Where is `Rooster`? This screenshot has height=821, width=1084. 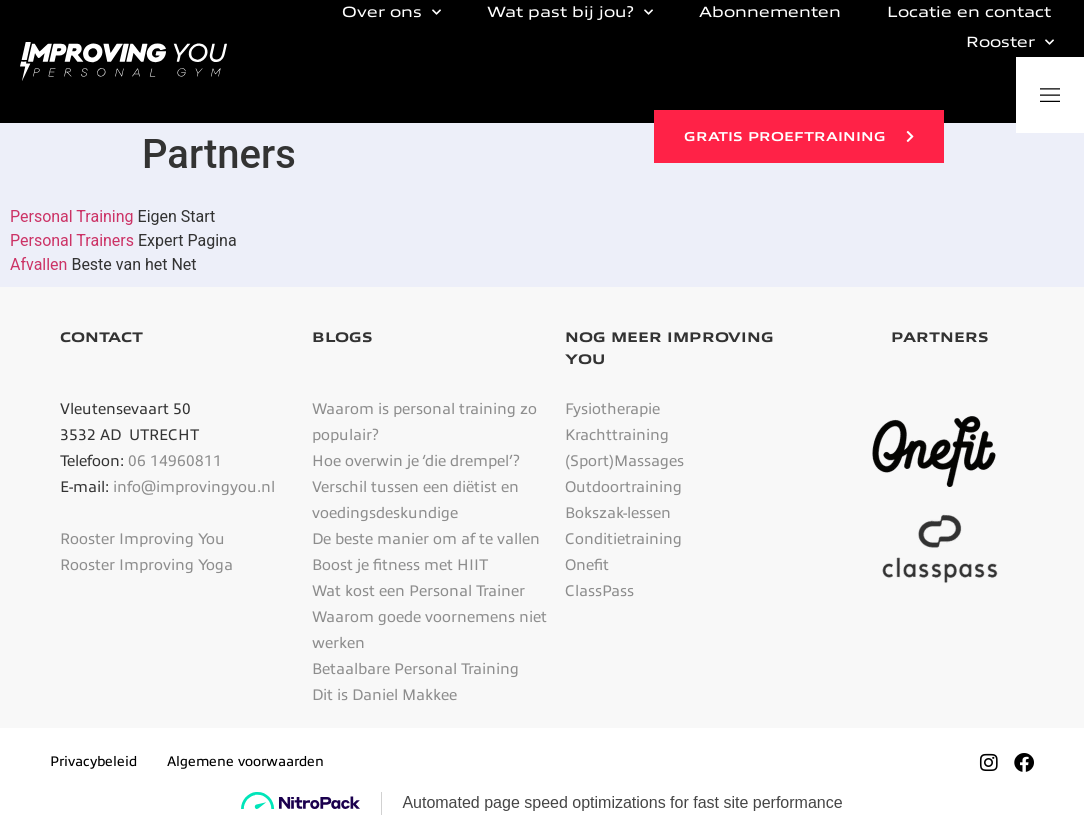
Rooster is located at coordinates (1010, 42).